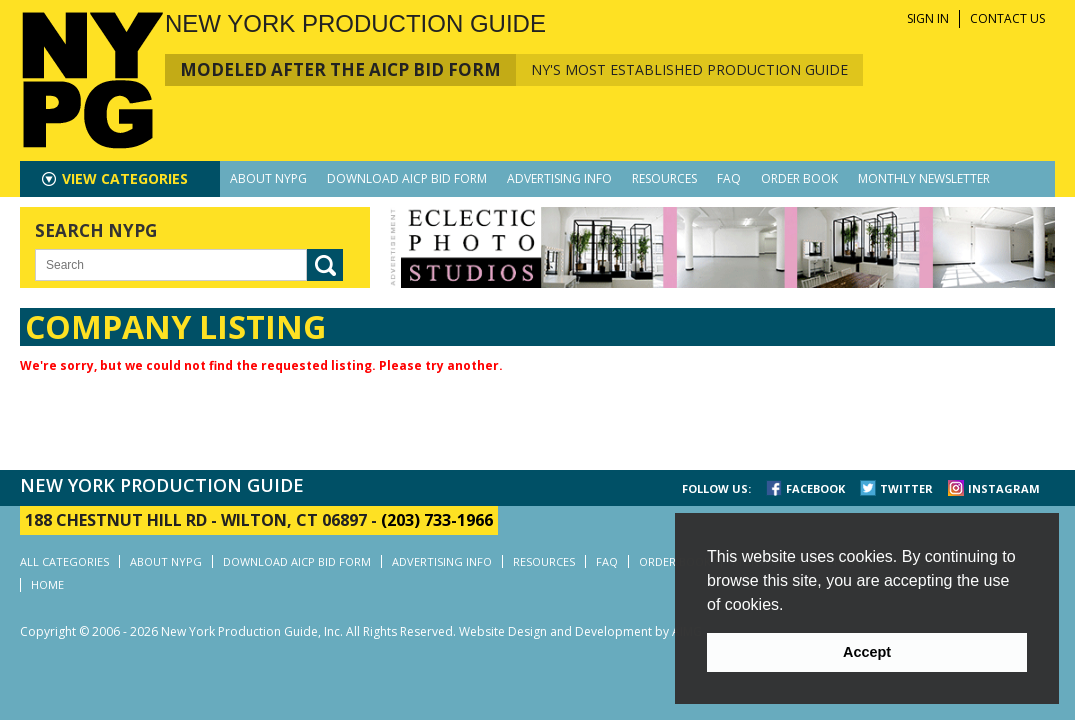 The height and width of the screenshot is (720, 1075). Describe the element at coordinates (559, 178) in the screenshot. I see `ADVERTISING INFO` at that location.